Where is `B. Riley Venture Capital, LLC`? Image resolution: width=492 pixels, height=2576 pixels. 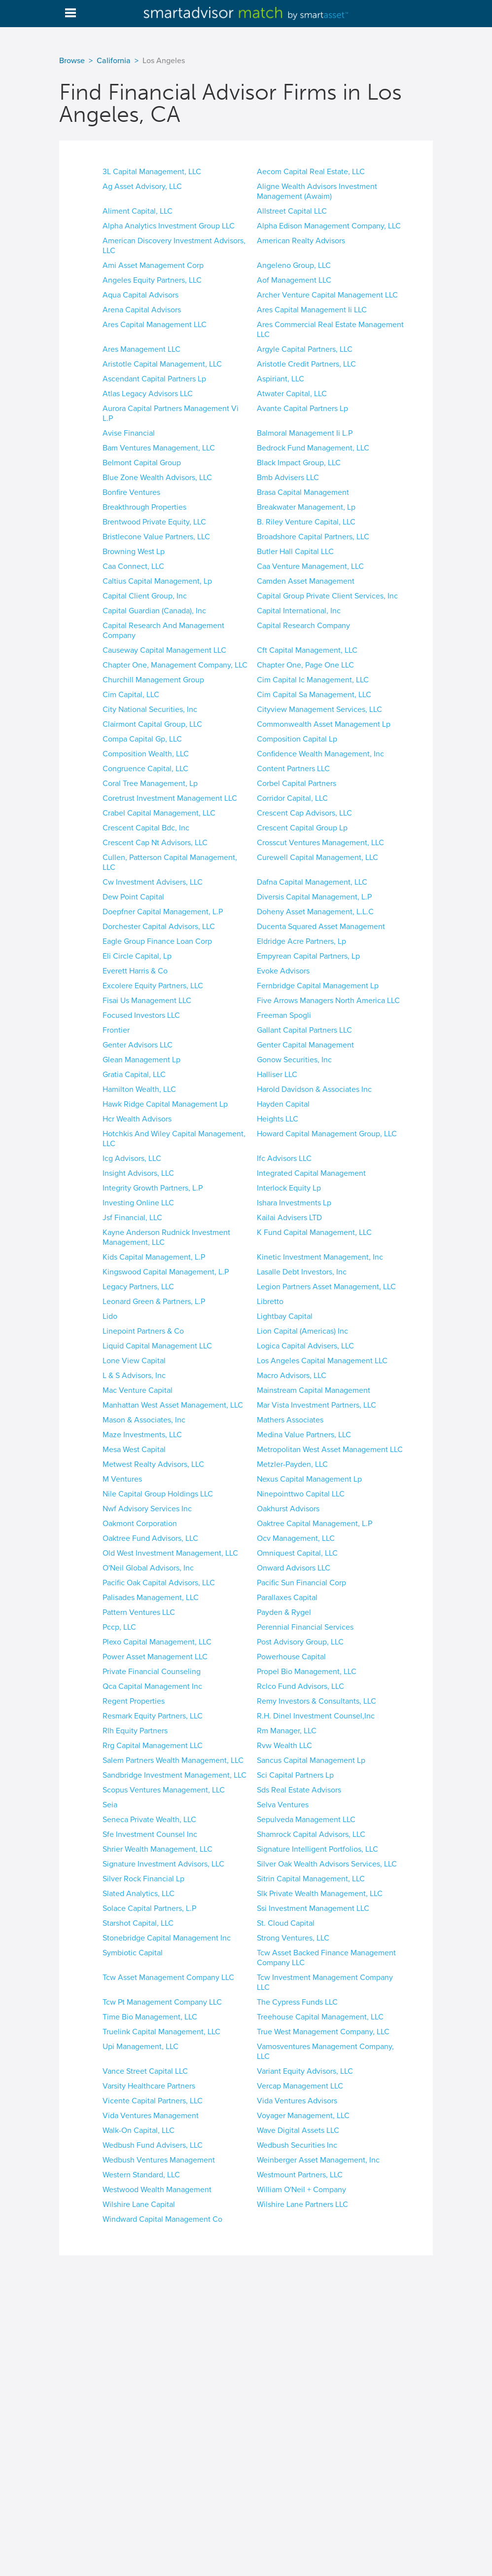
B. Riley Venture Capital, LLC is located at coordinates (306, 522).